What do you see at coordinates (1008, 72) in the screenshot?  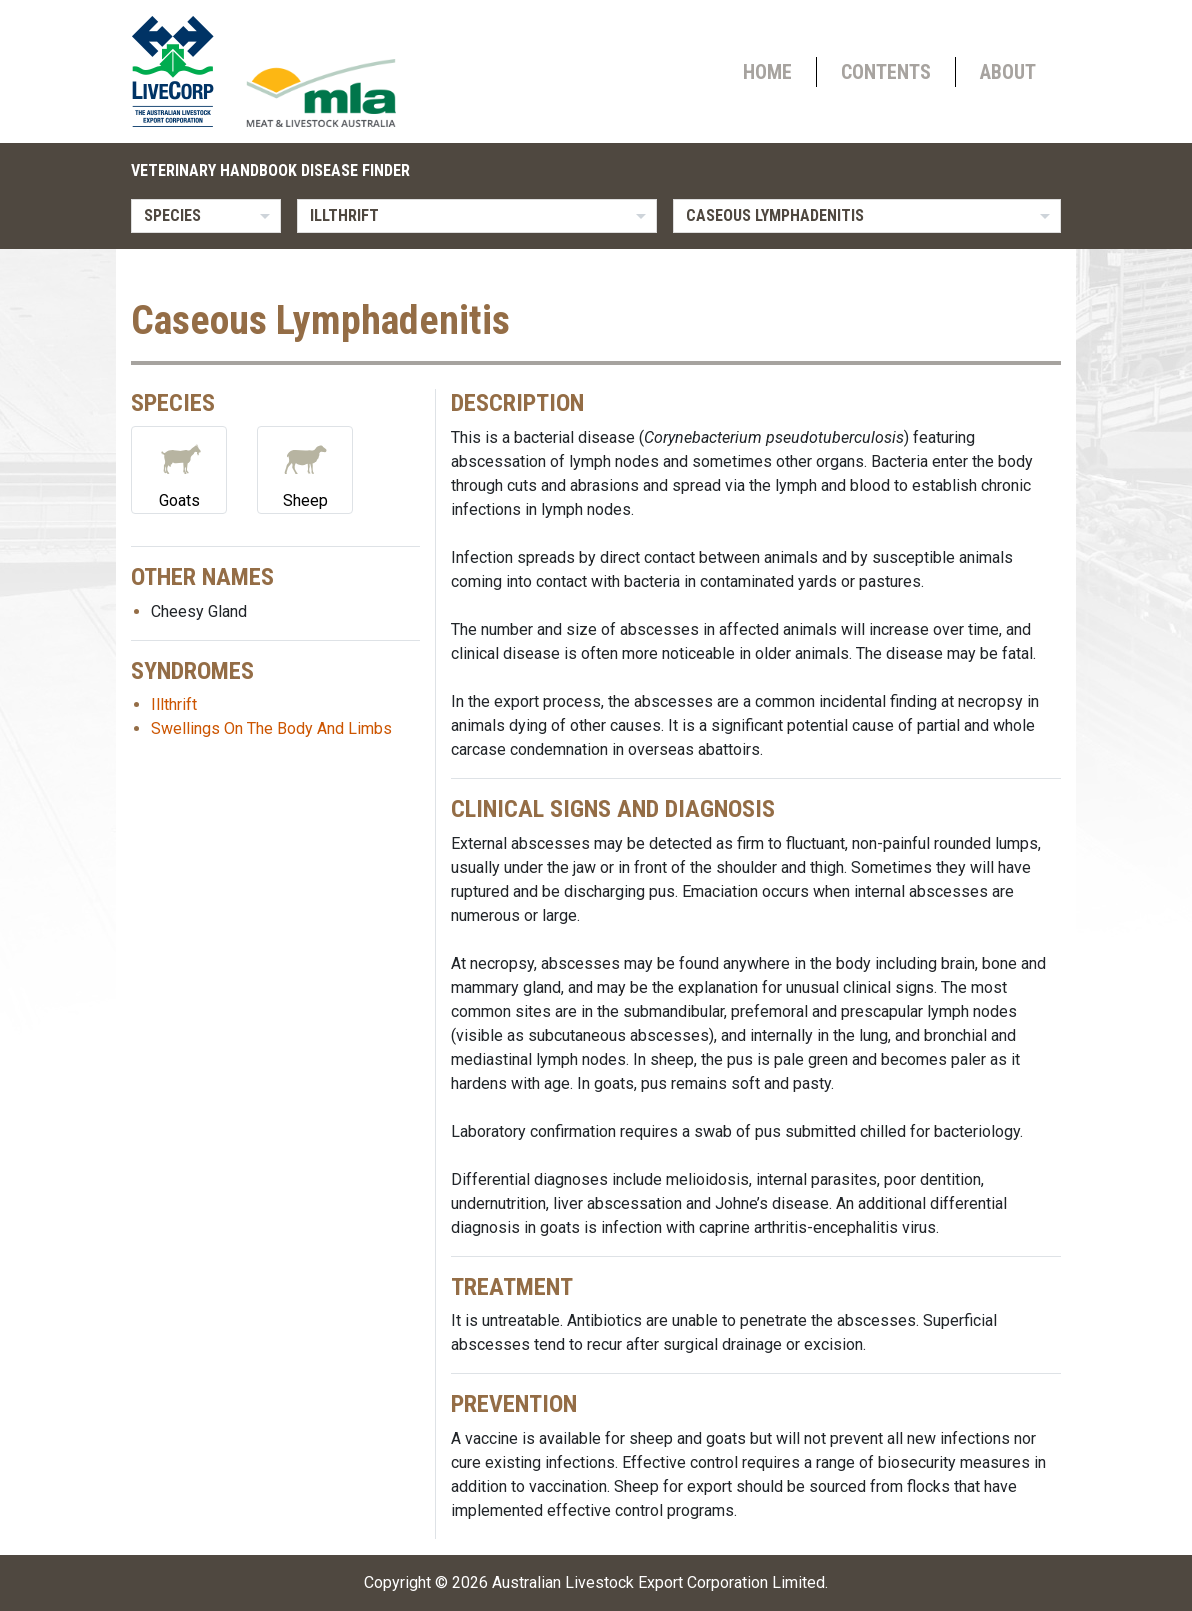 I see `About` at bounding box center [1008, 72].